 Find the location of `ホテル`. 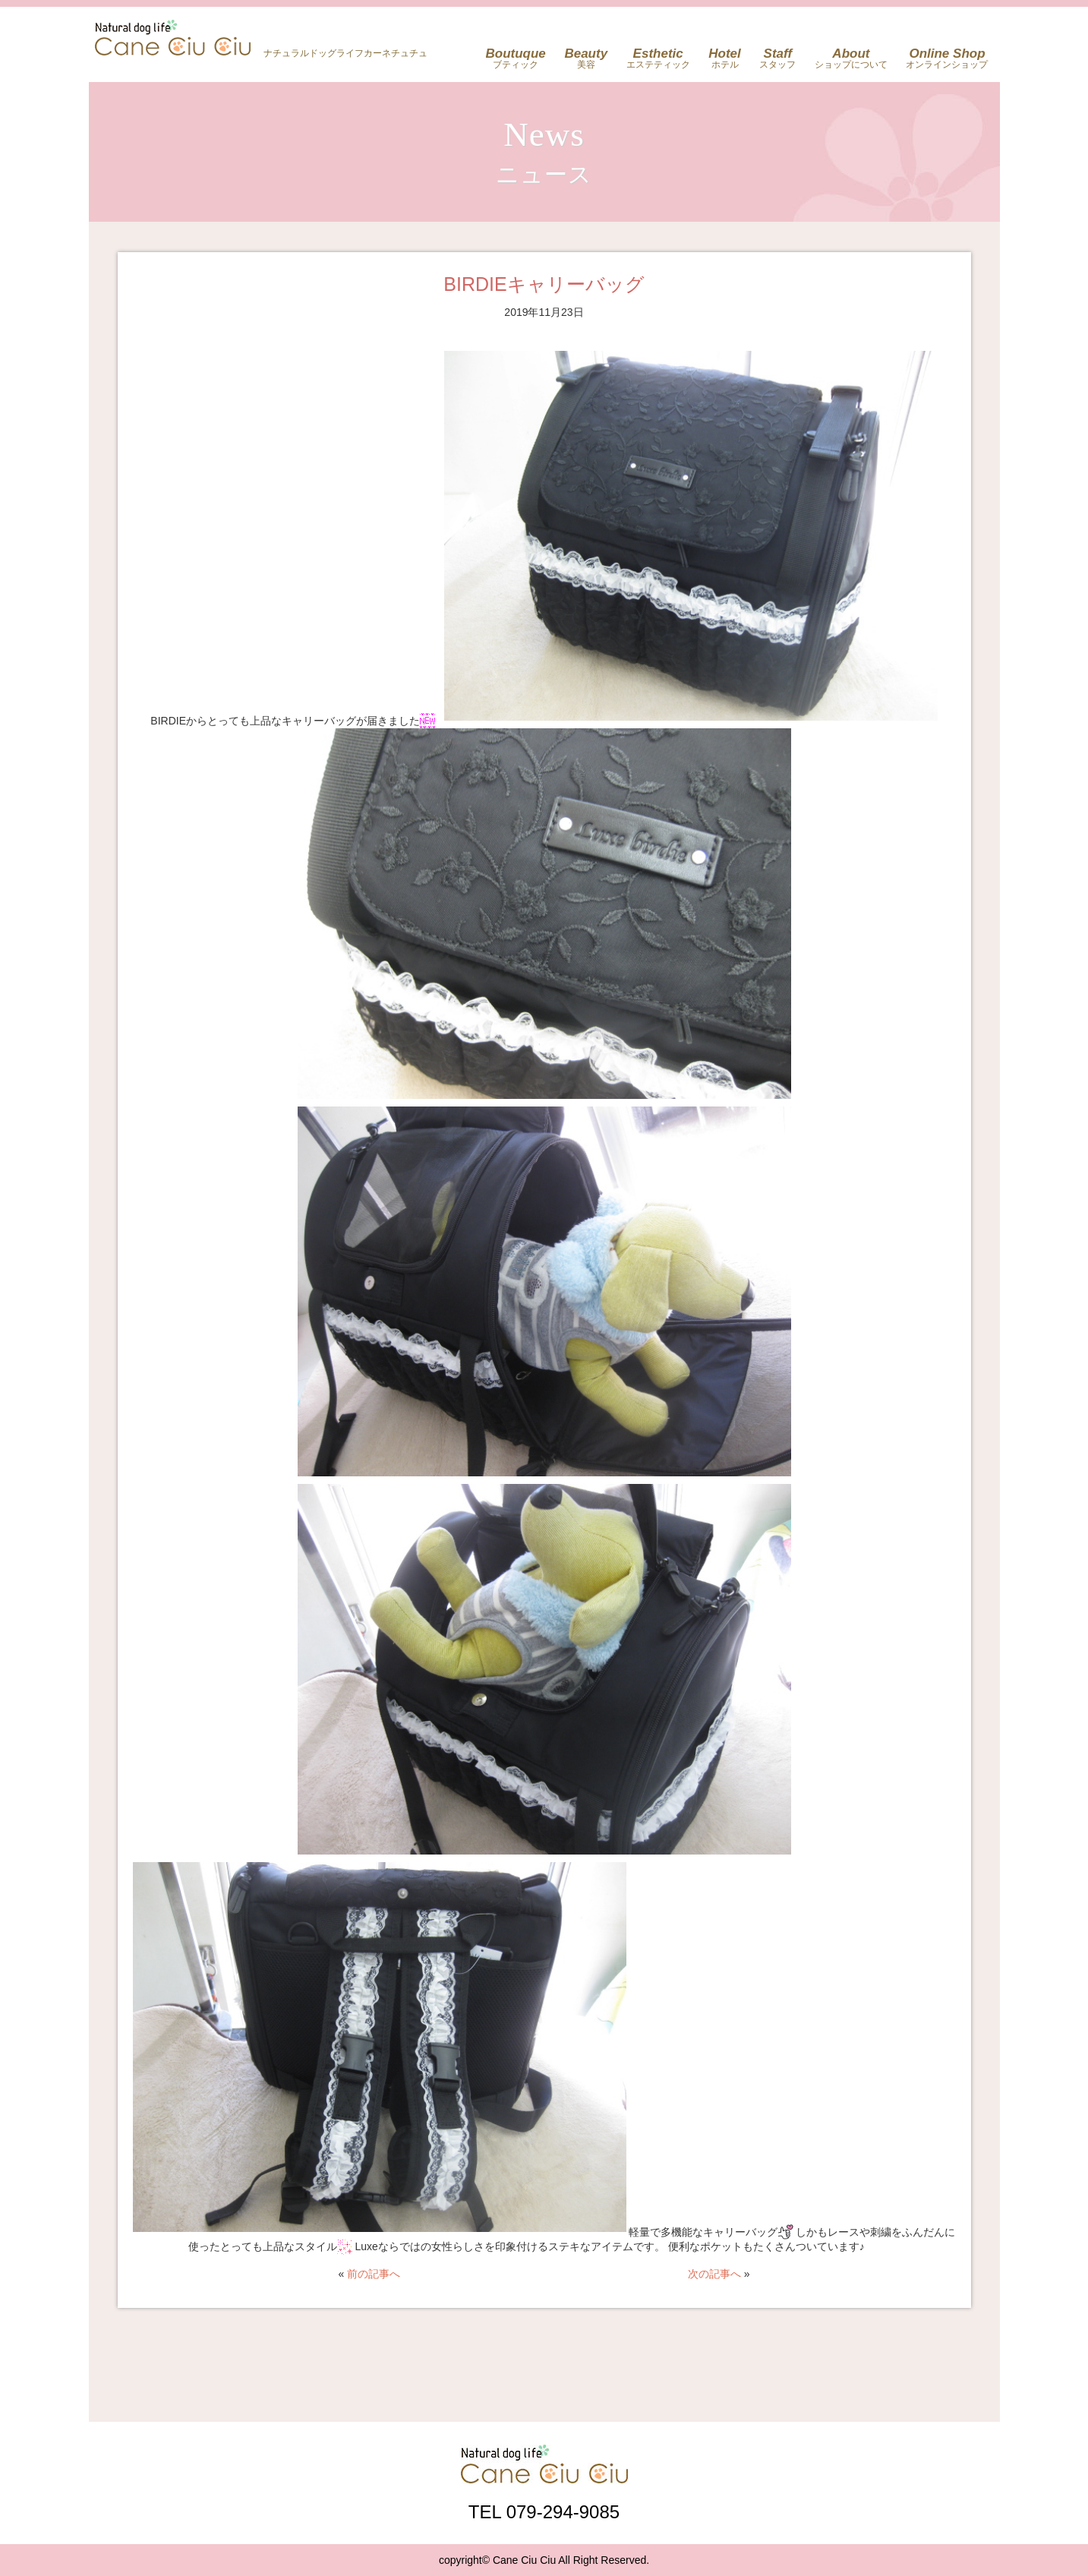

ホテル is located at coordinates (724, 58).